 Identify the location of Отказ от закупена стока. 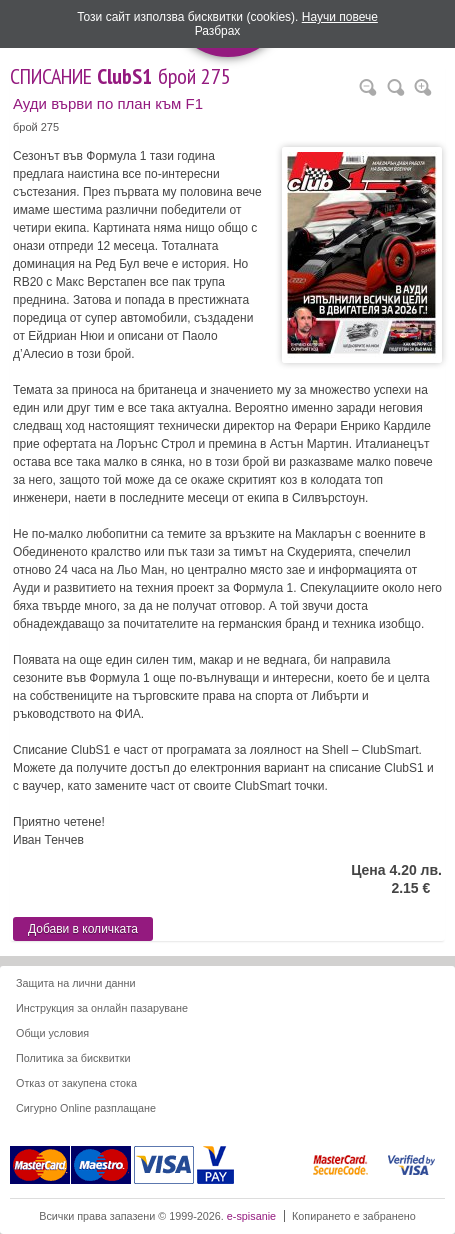
(76, 1083).